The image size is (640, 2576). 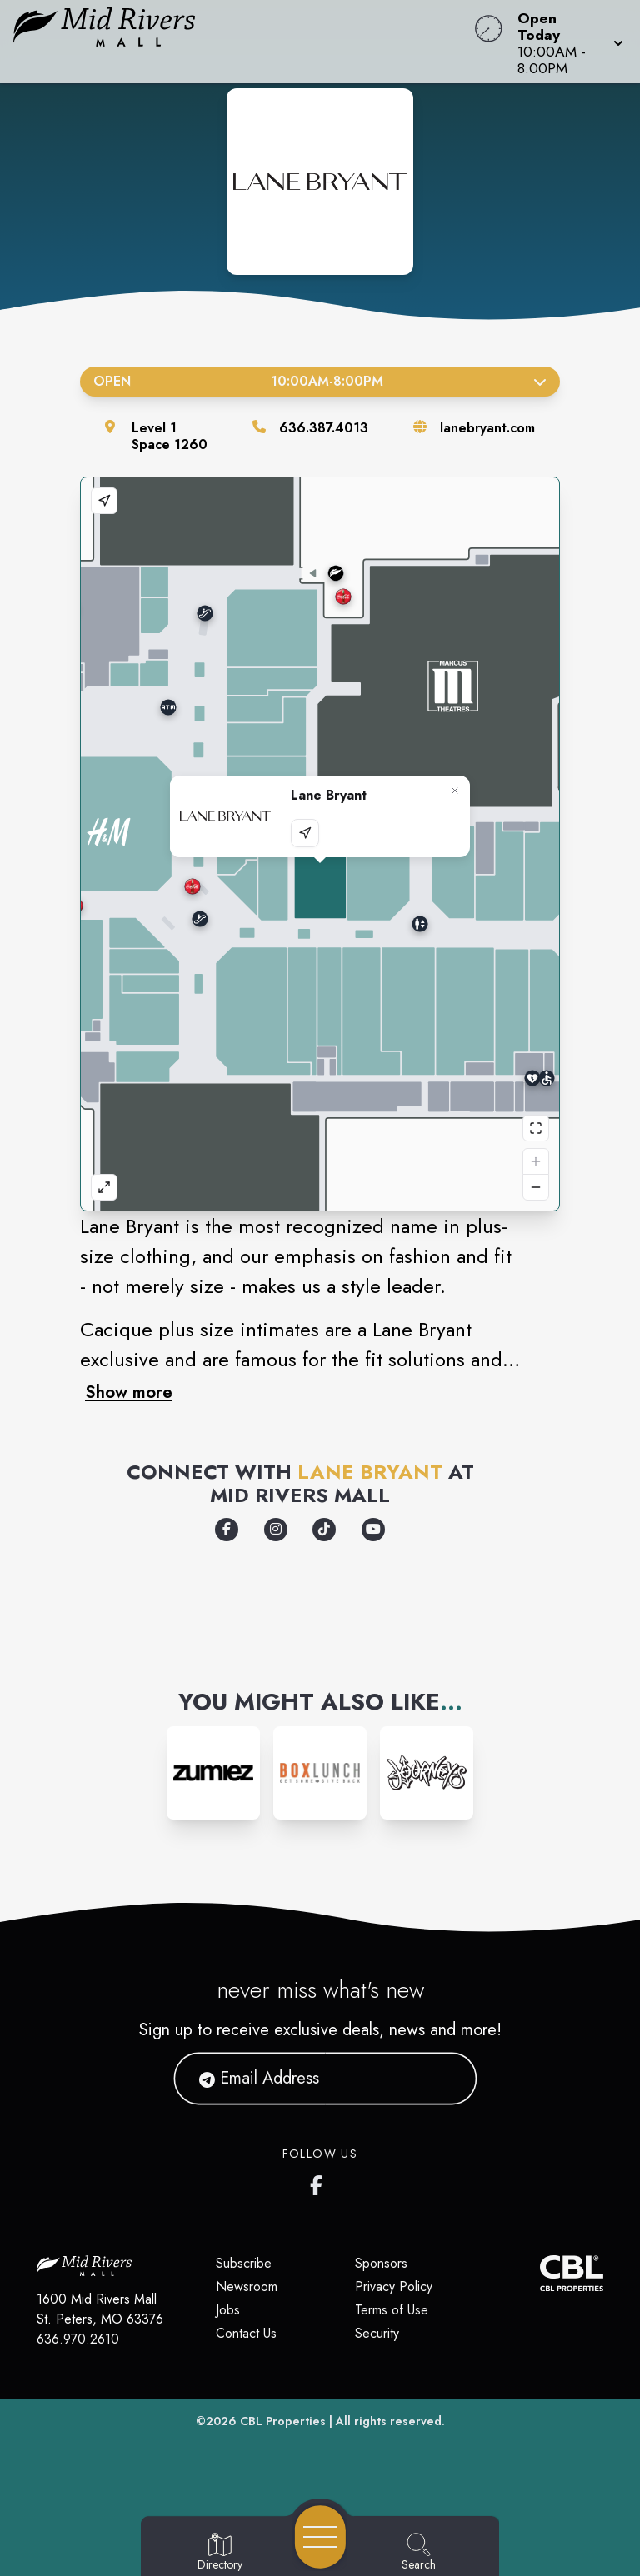 I want to click on Sponsors, so click(x=381, y=2263).